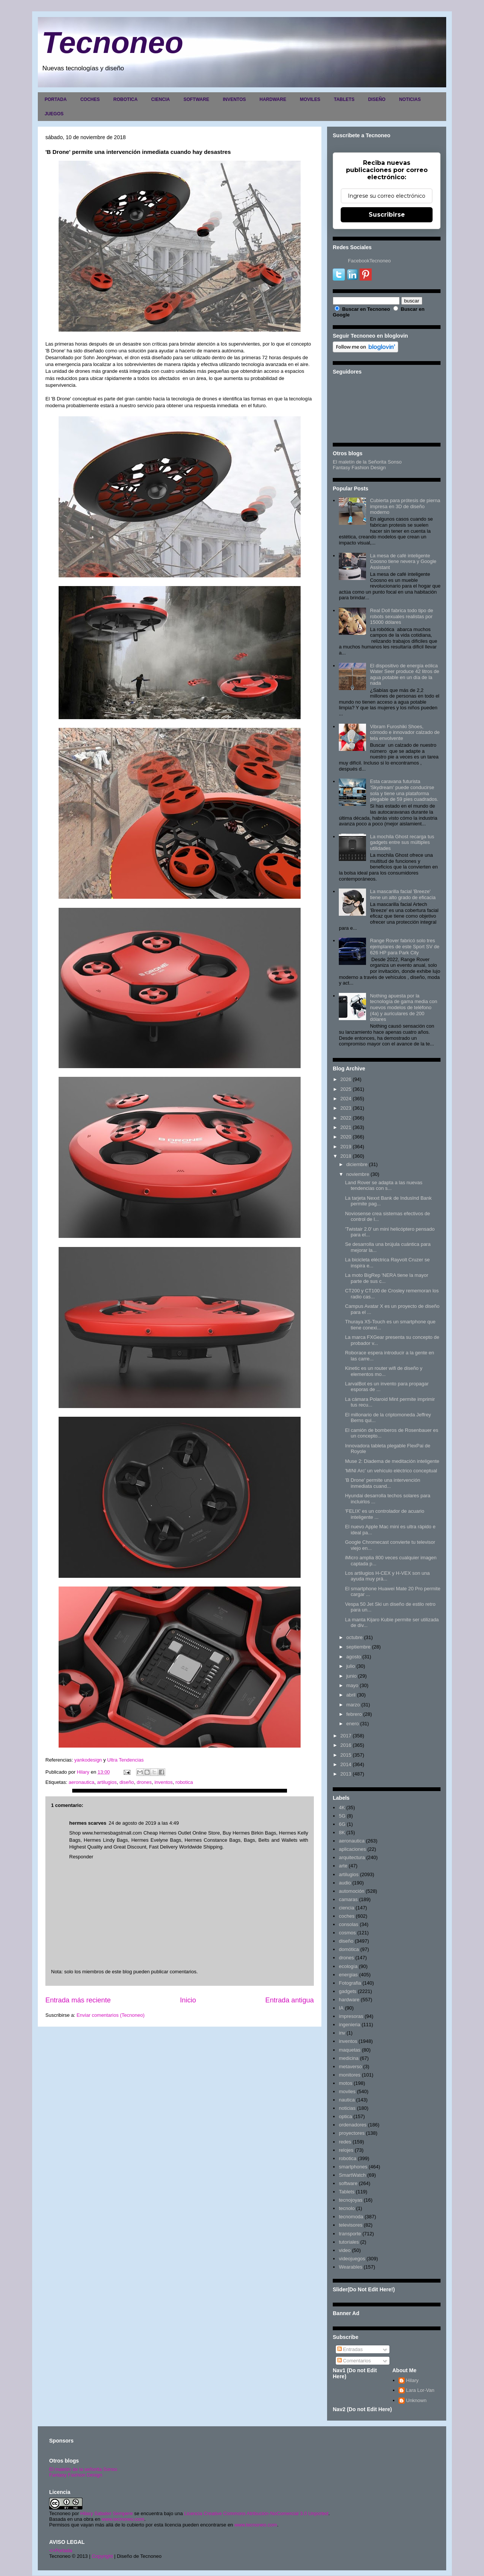  What do you see at coordinates (359, 467) in the screenshot?
I see `Fantasy Fashion Design` at bounding box center [359, 467].